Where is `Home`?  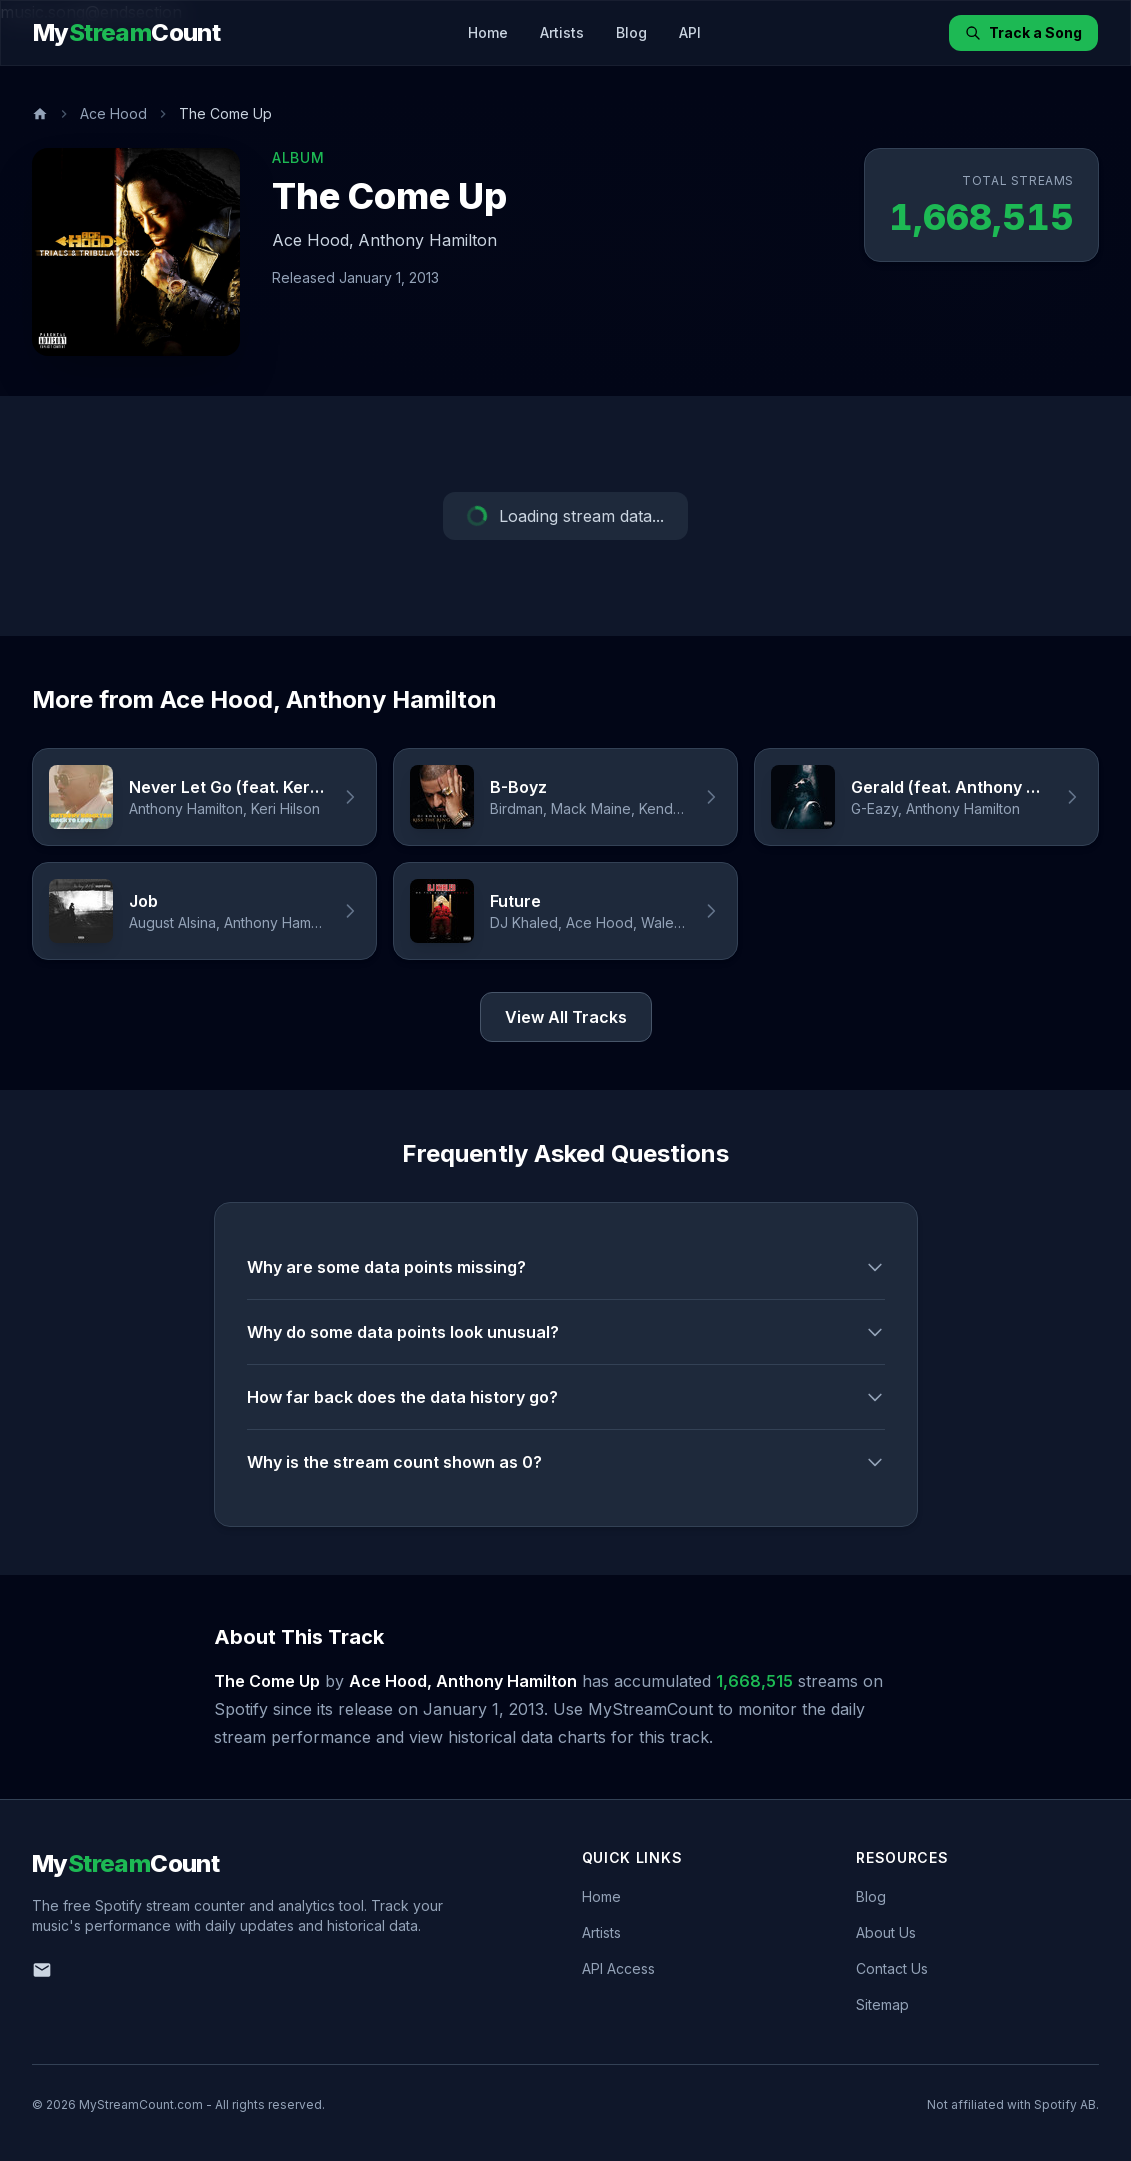 Home is located at coordinates (488, 32).